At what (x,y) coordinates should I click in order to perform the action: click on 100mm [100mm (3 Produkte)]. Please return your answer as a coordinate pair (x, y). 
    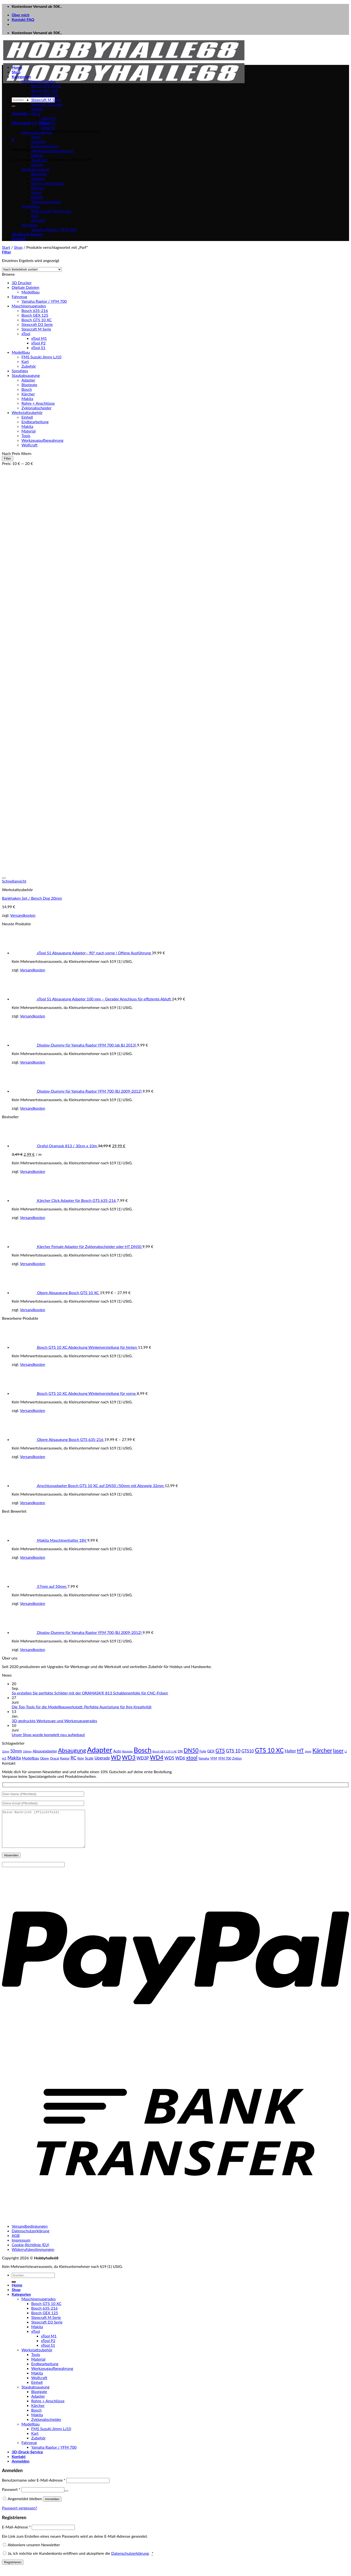
    Looking at the image, I should click on (27, 1751).